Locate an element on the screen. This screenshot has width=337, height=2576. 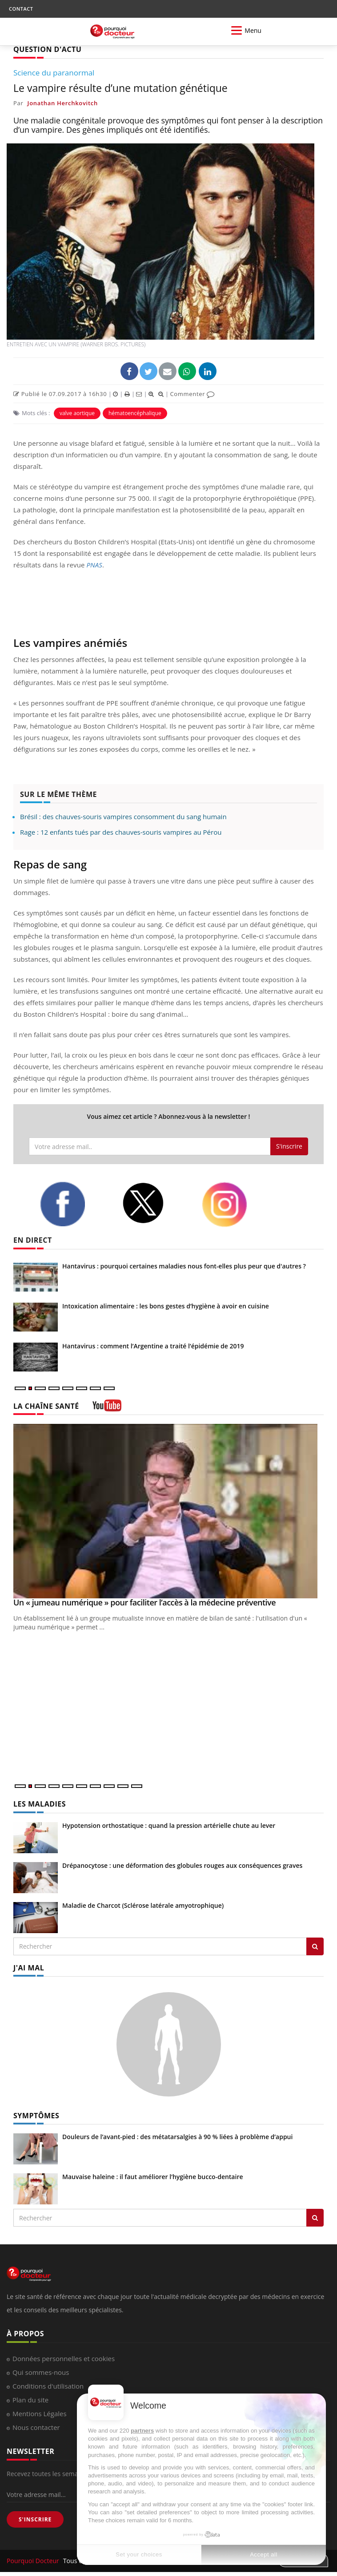
Rage : 12 enfants tués par des chauves-souris vampires au Pérou is located at coordinates (120, 832).